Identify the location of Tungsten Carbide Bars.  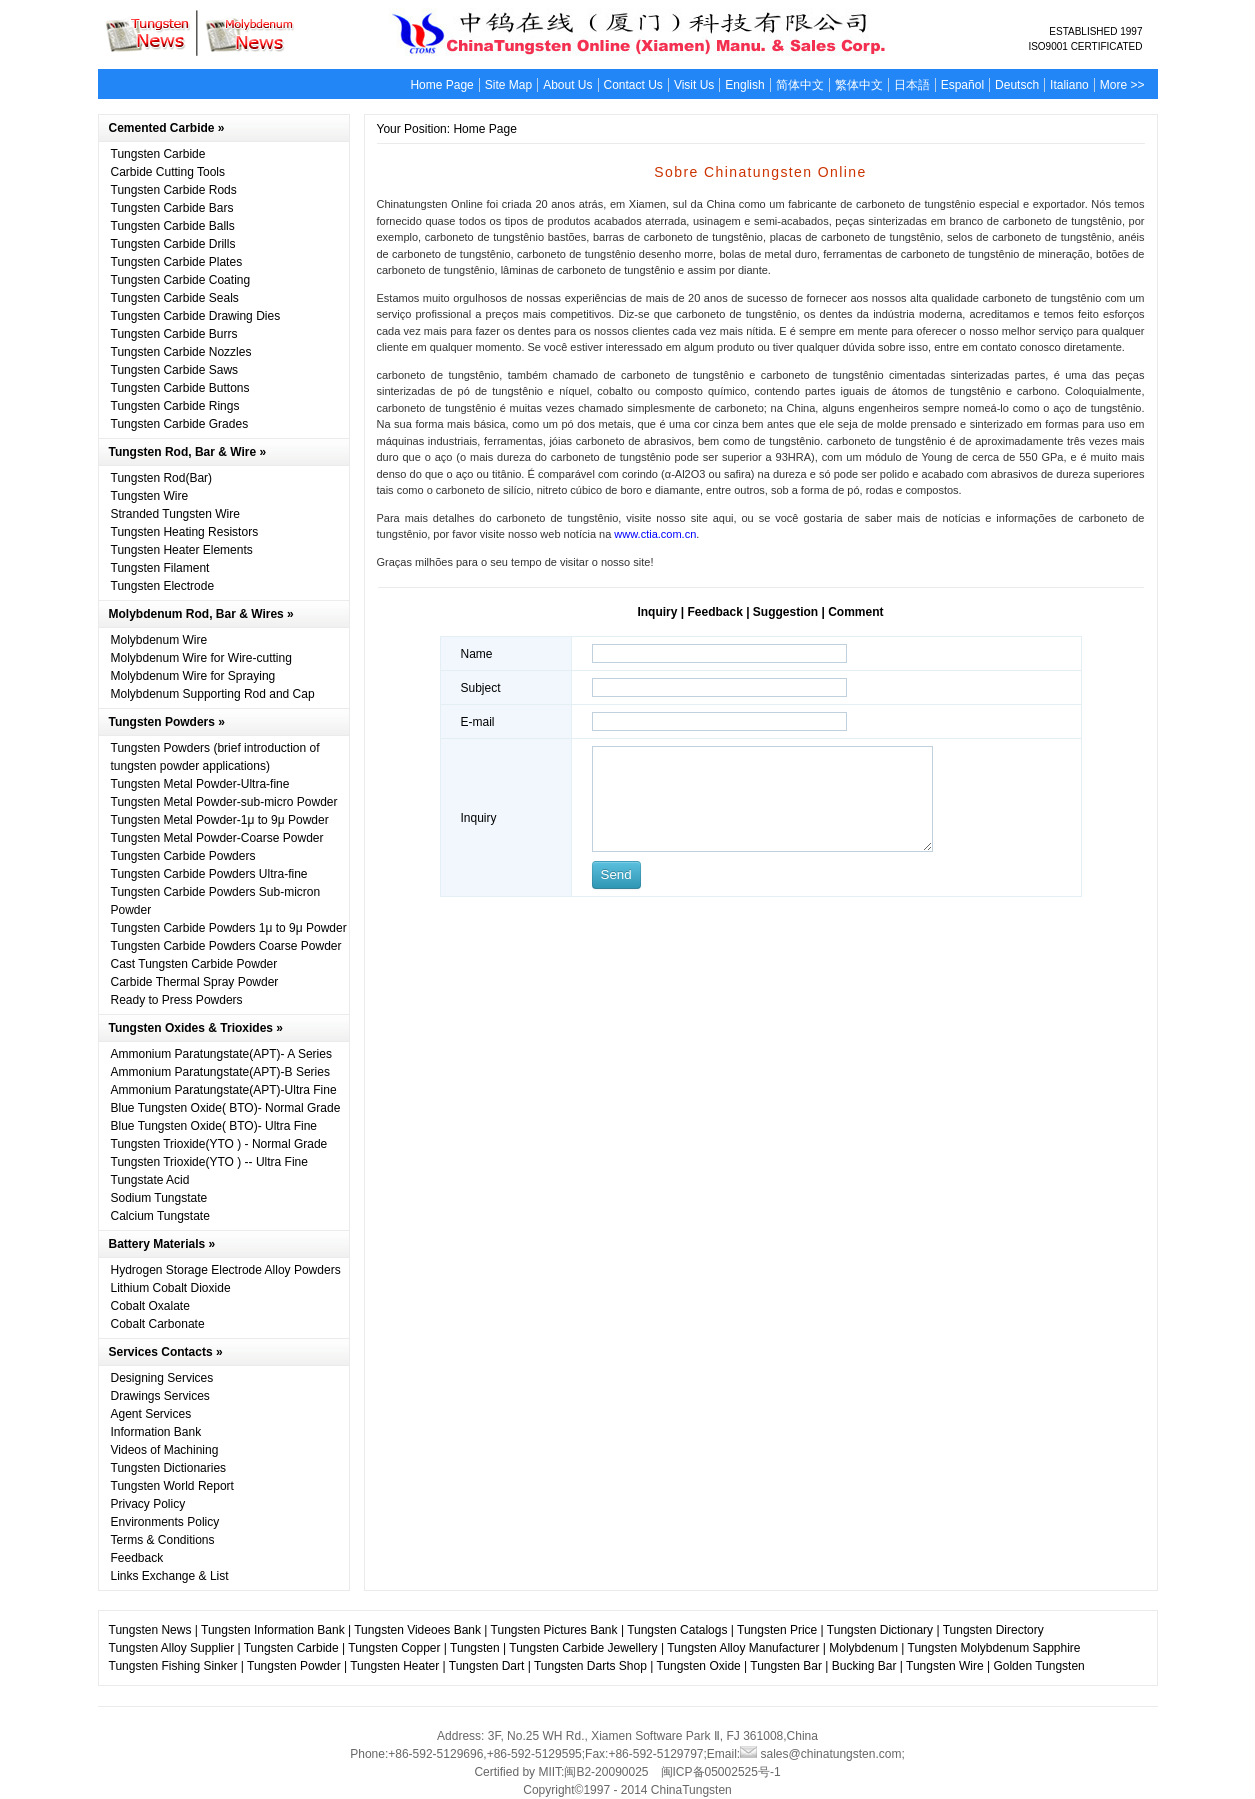
(172, 208).